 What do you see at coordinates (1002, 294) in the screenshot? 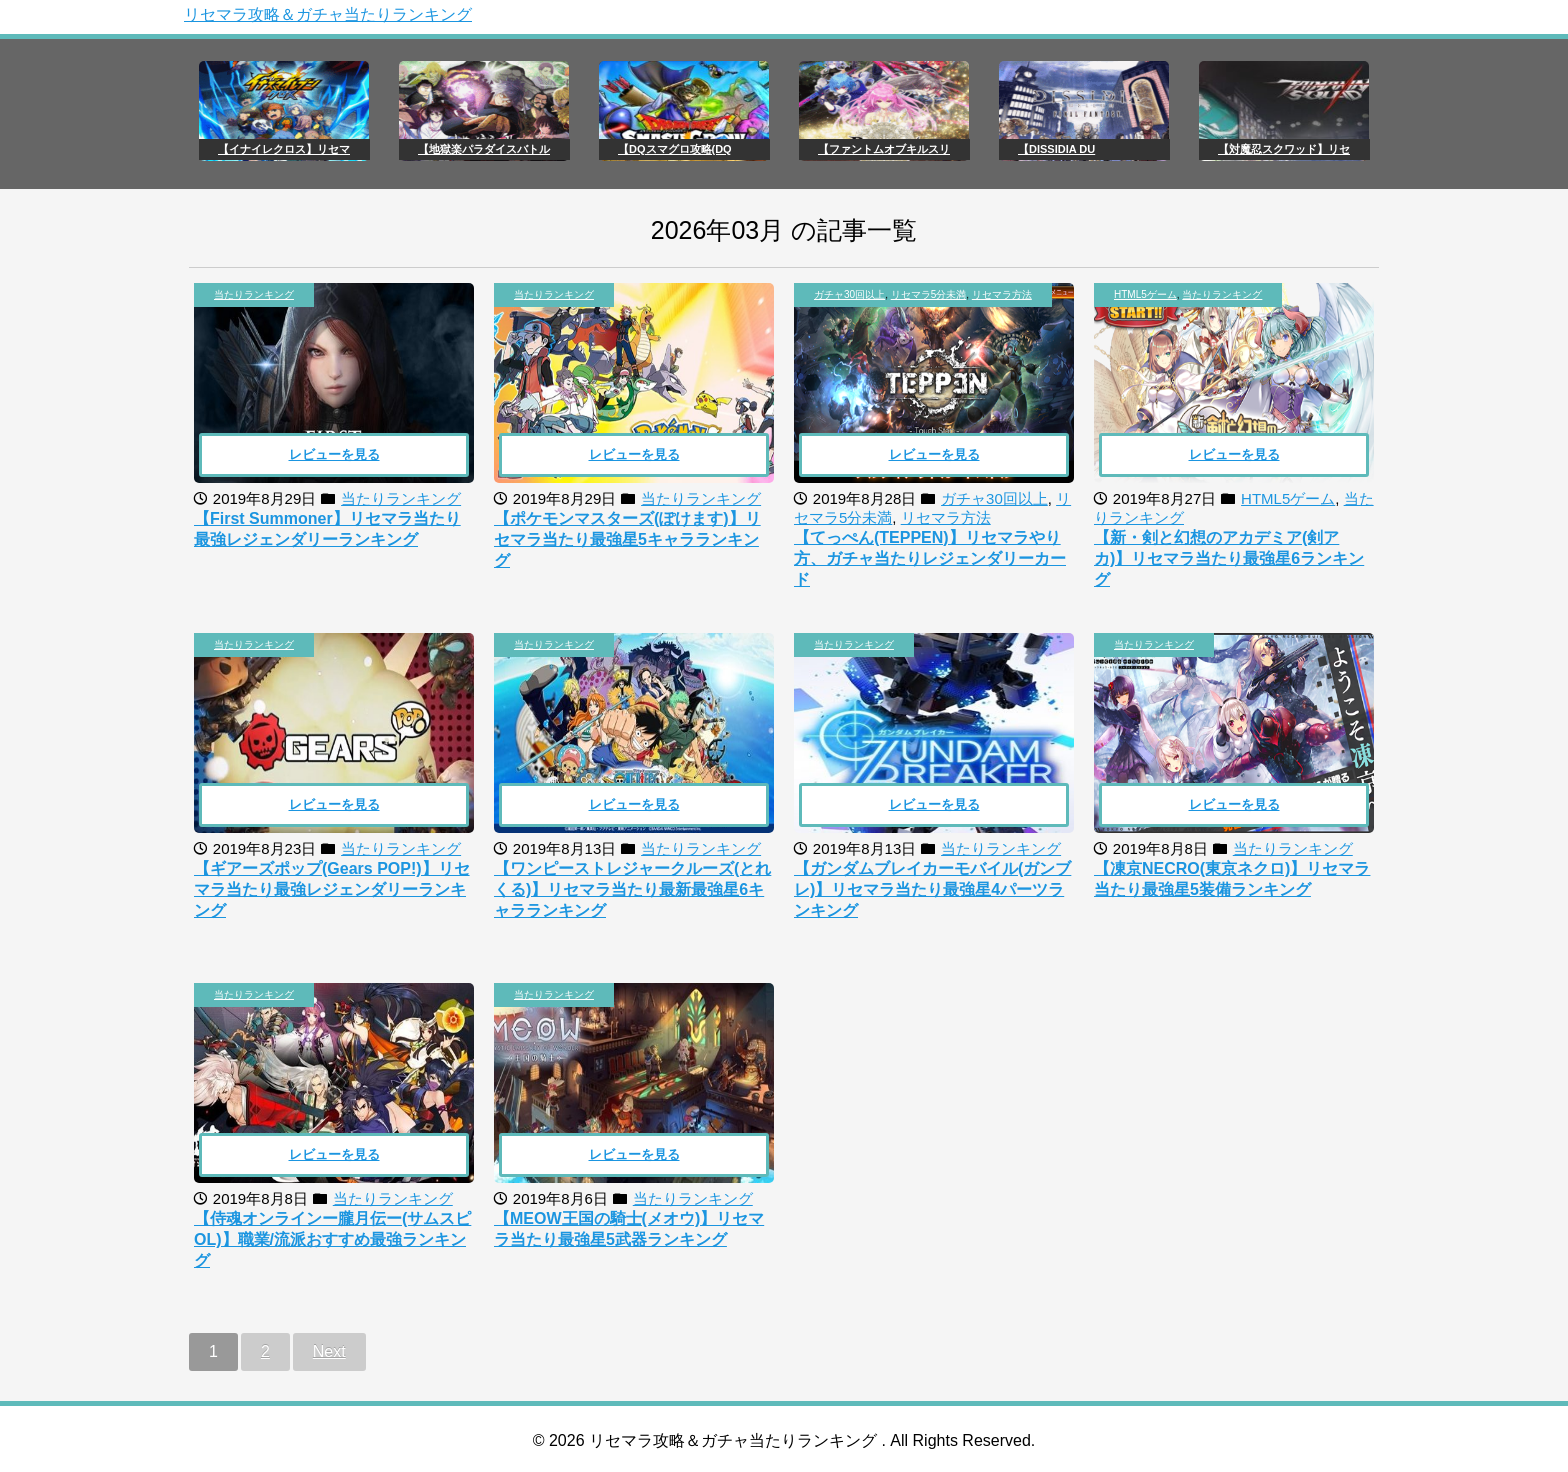
I see `リセマラ方法` at bounding box center [1002, 294].